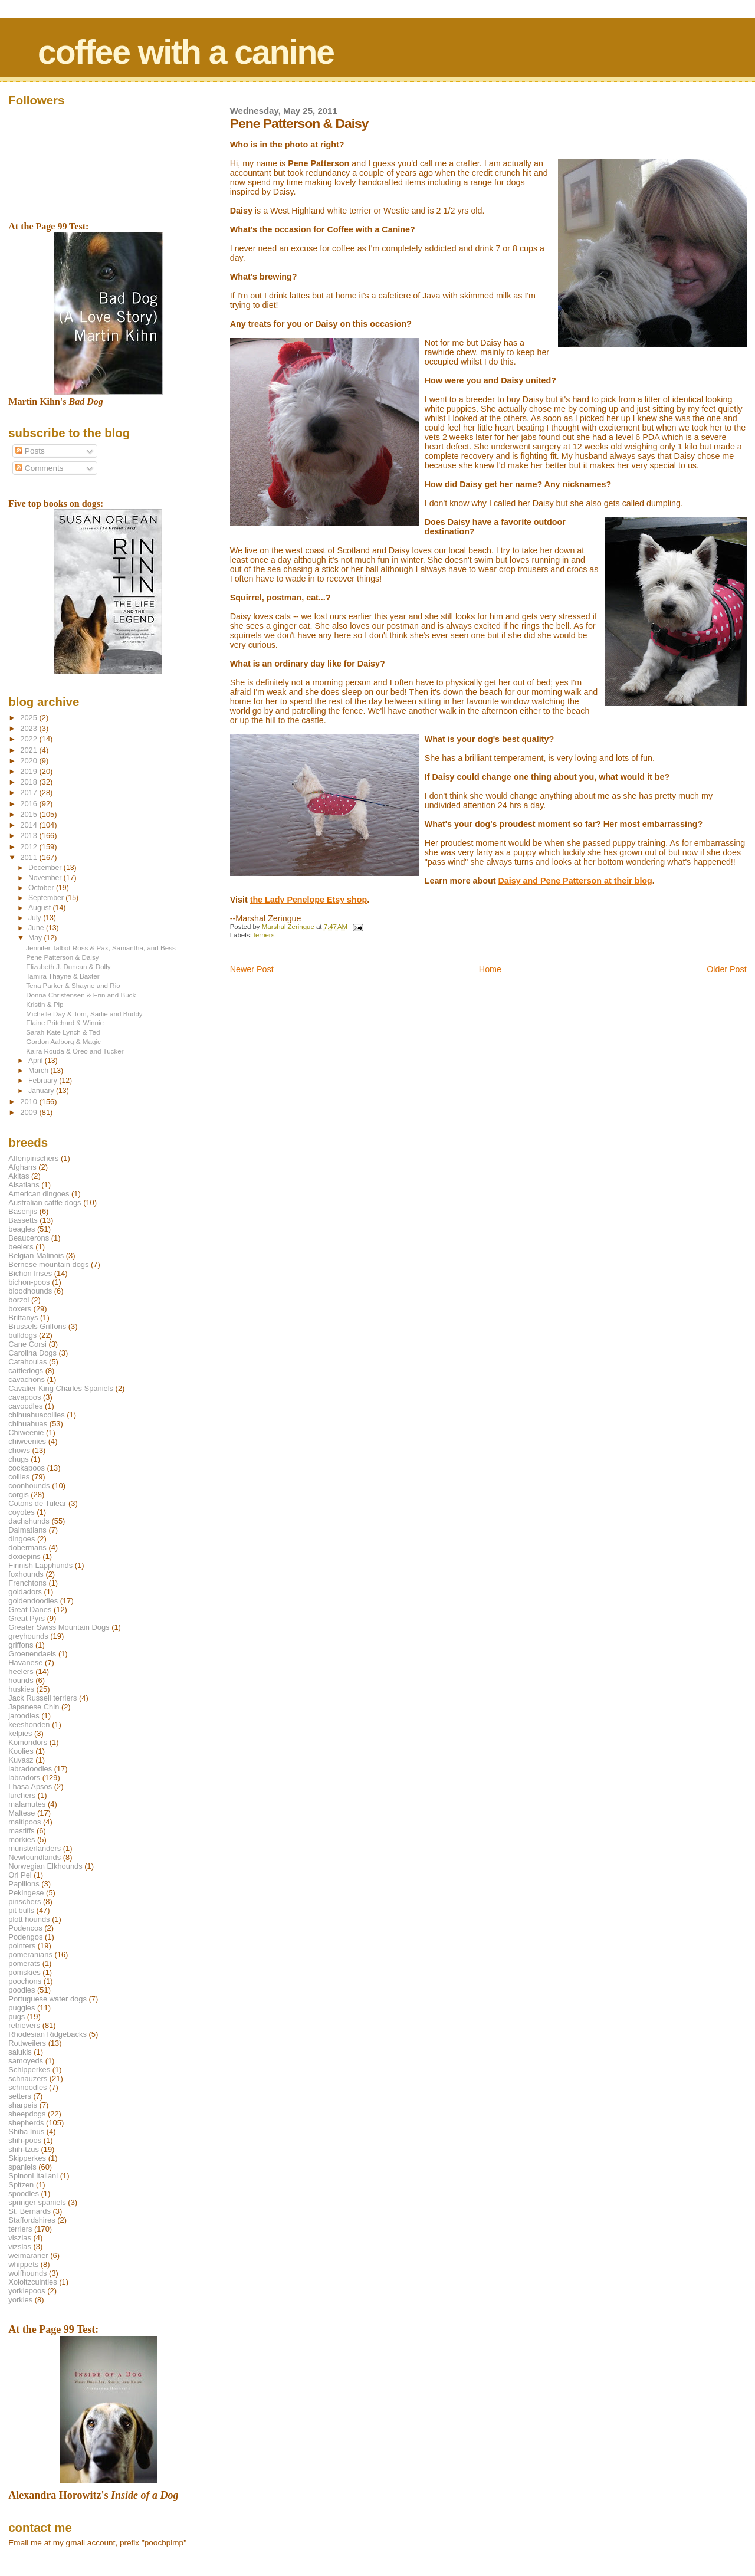  What do you see at coordinates (18, 1175) in the screenshot?
I see `Akitas` at bounding box center [18, 1175].